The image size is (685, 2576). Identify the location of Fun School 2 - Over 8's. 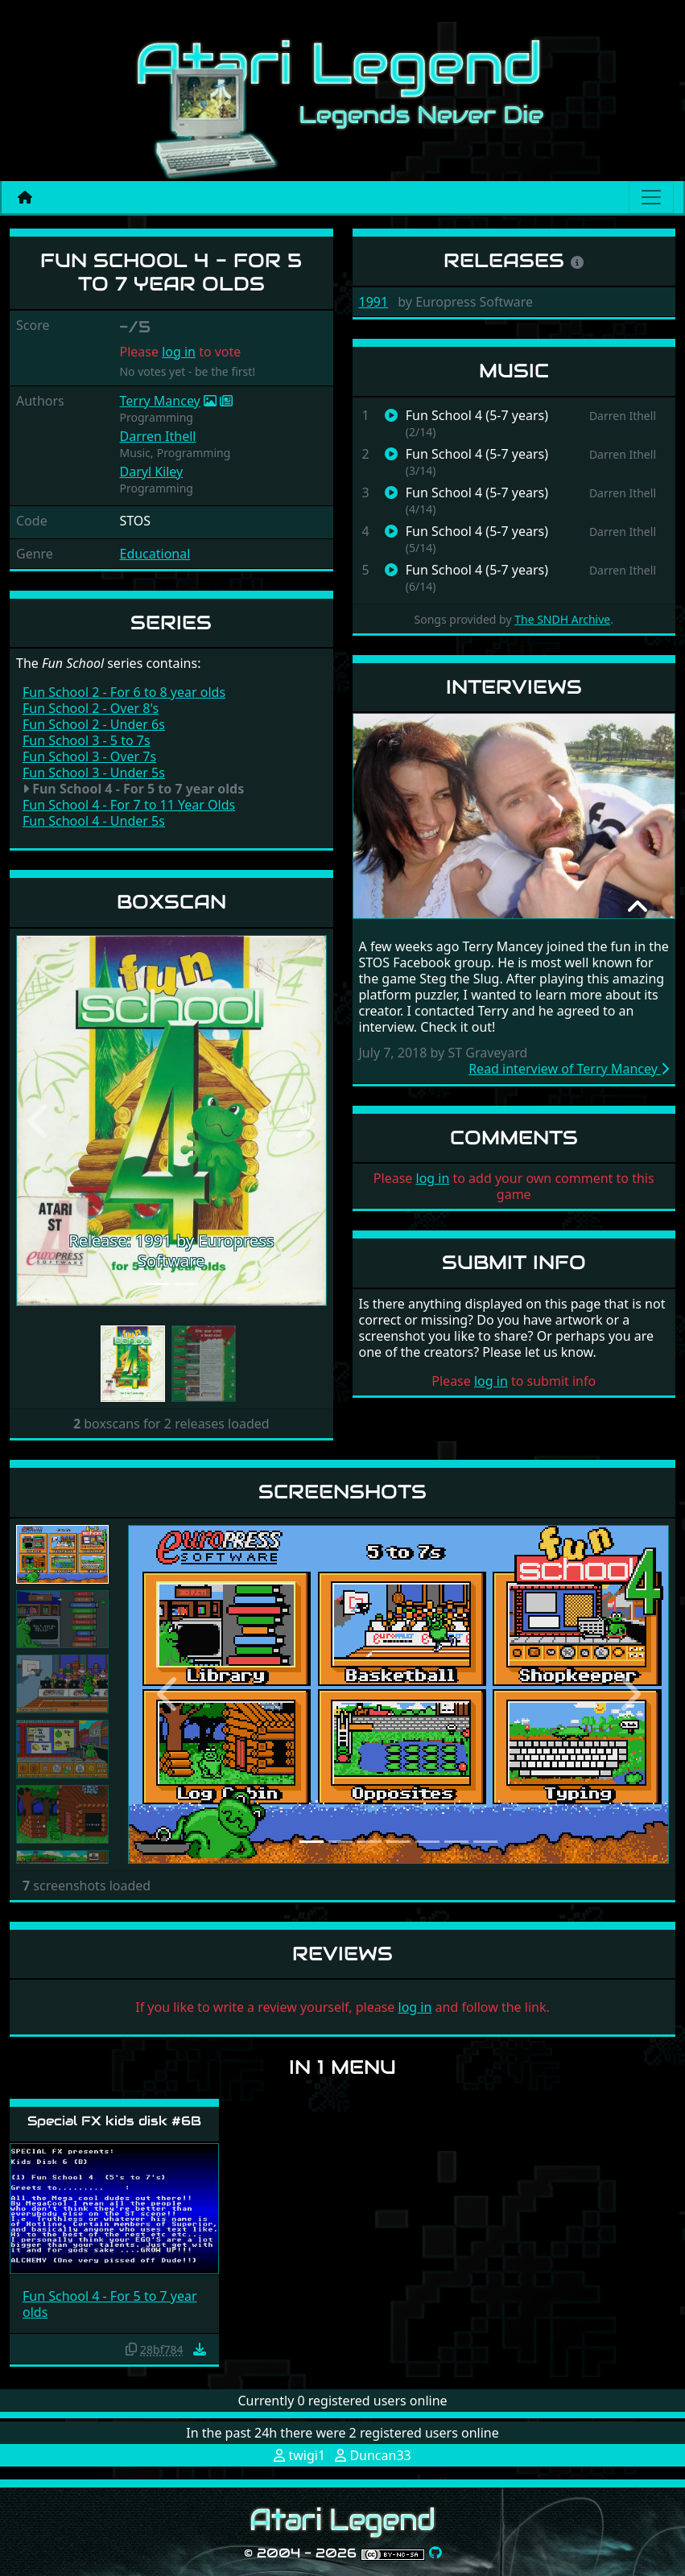
(91, 708).